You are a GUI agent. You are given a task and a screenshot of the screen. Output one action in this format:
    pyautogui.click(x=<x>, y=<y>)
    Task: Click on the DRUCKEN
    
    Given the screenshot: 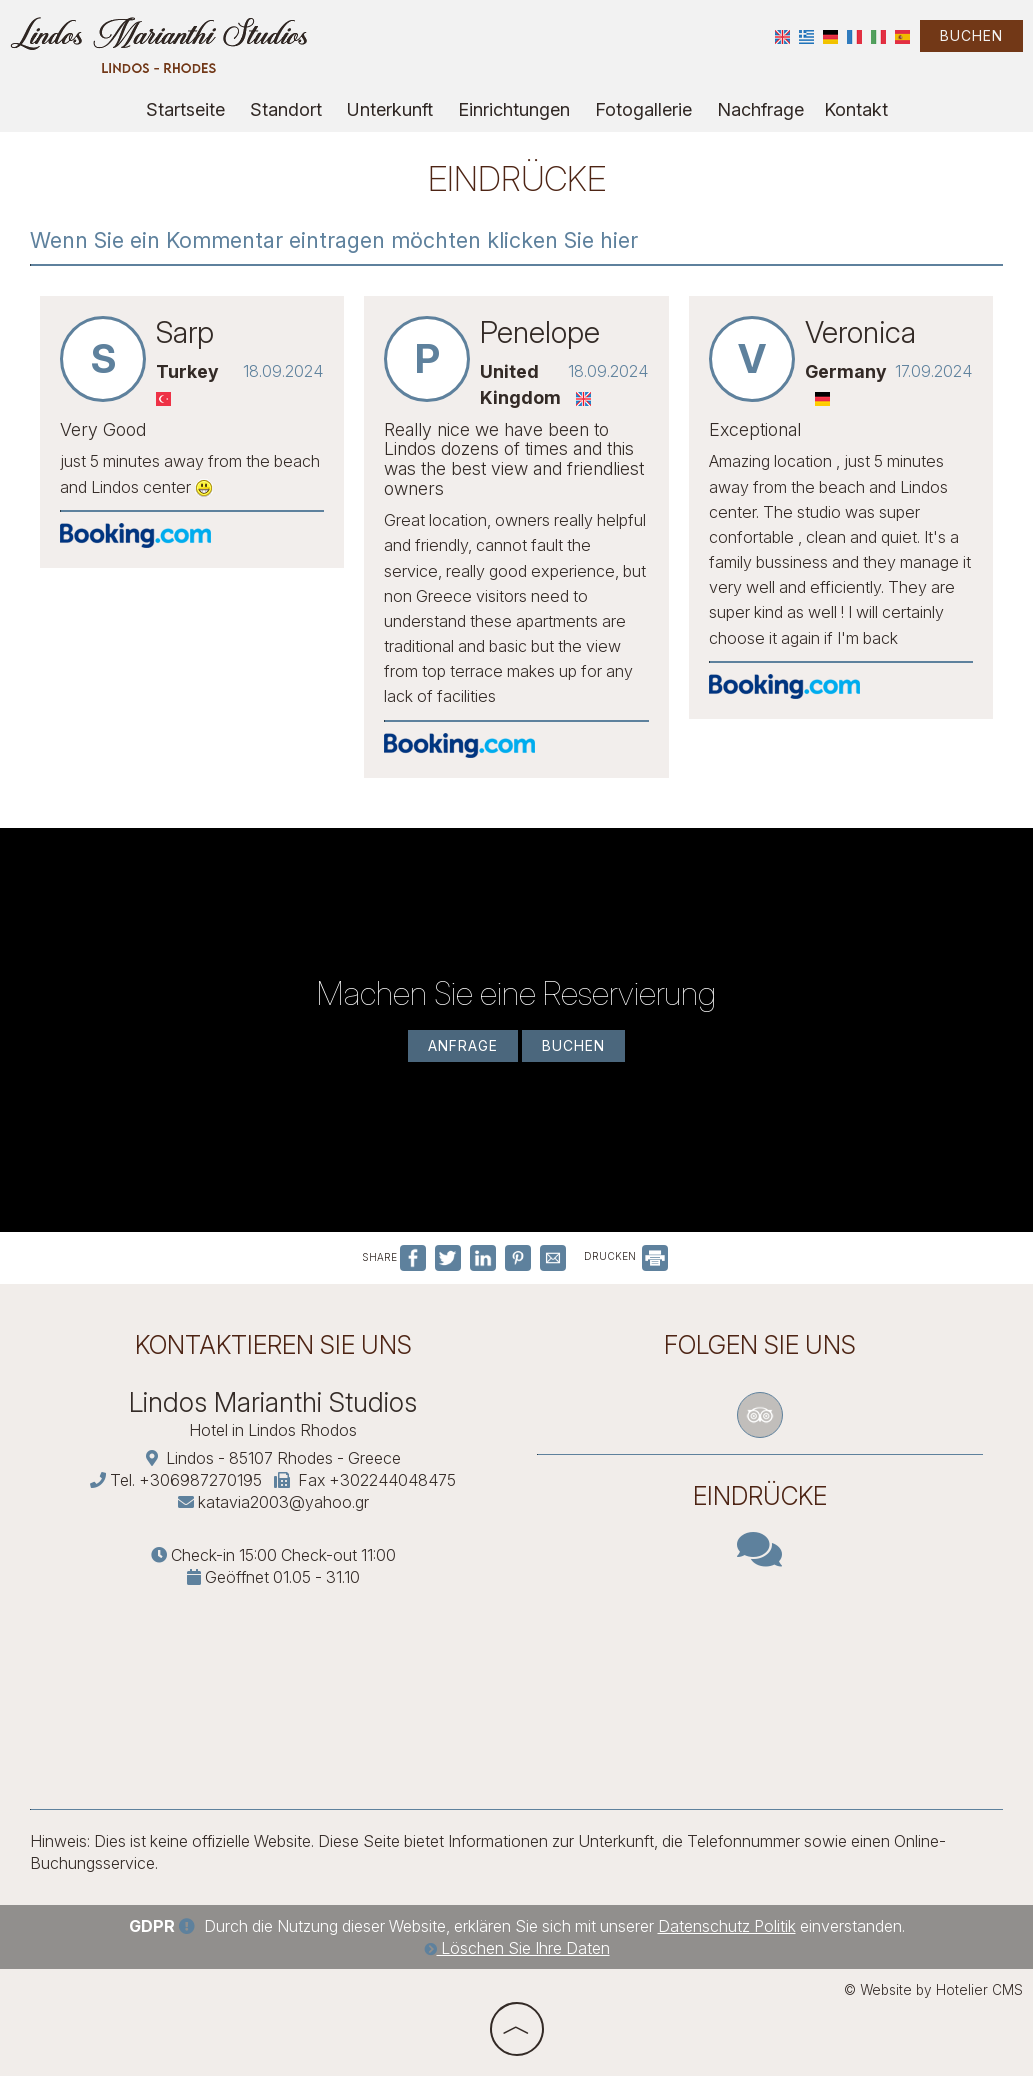 What is the action you would take?
    pyautogui.click(x=626, y=1256)
    